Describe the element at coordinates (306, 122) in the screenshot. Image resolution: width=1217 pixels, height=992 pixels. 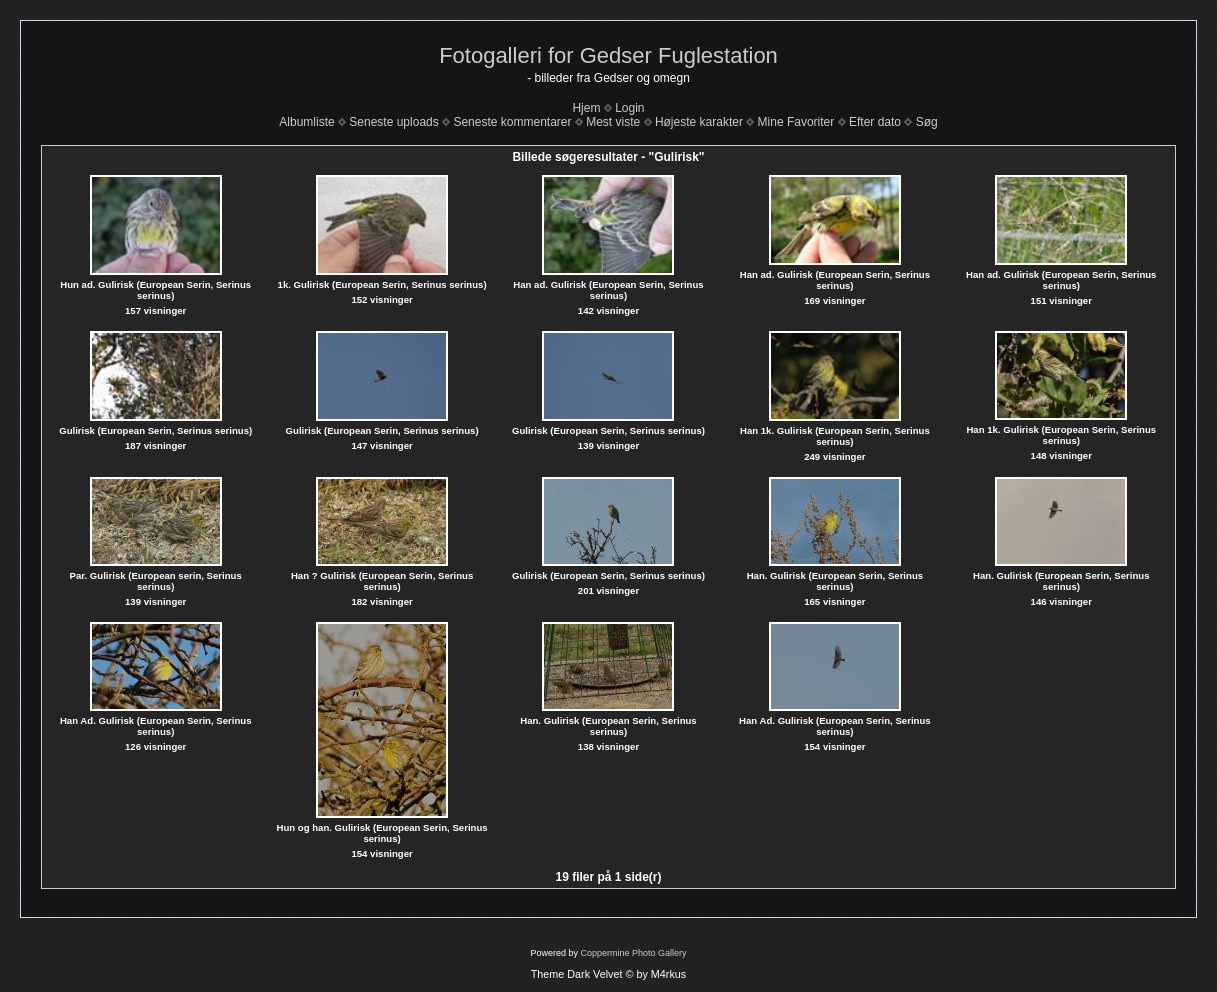
I see `Albumliste` at that location.